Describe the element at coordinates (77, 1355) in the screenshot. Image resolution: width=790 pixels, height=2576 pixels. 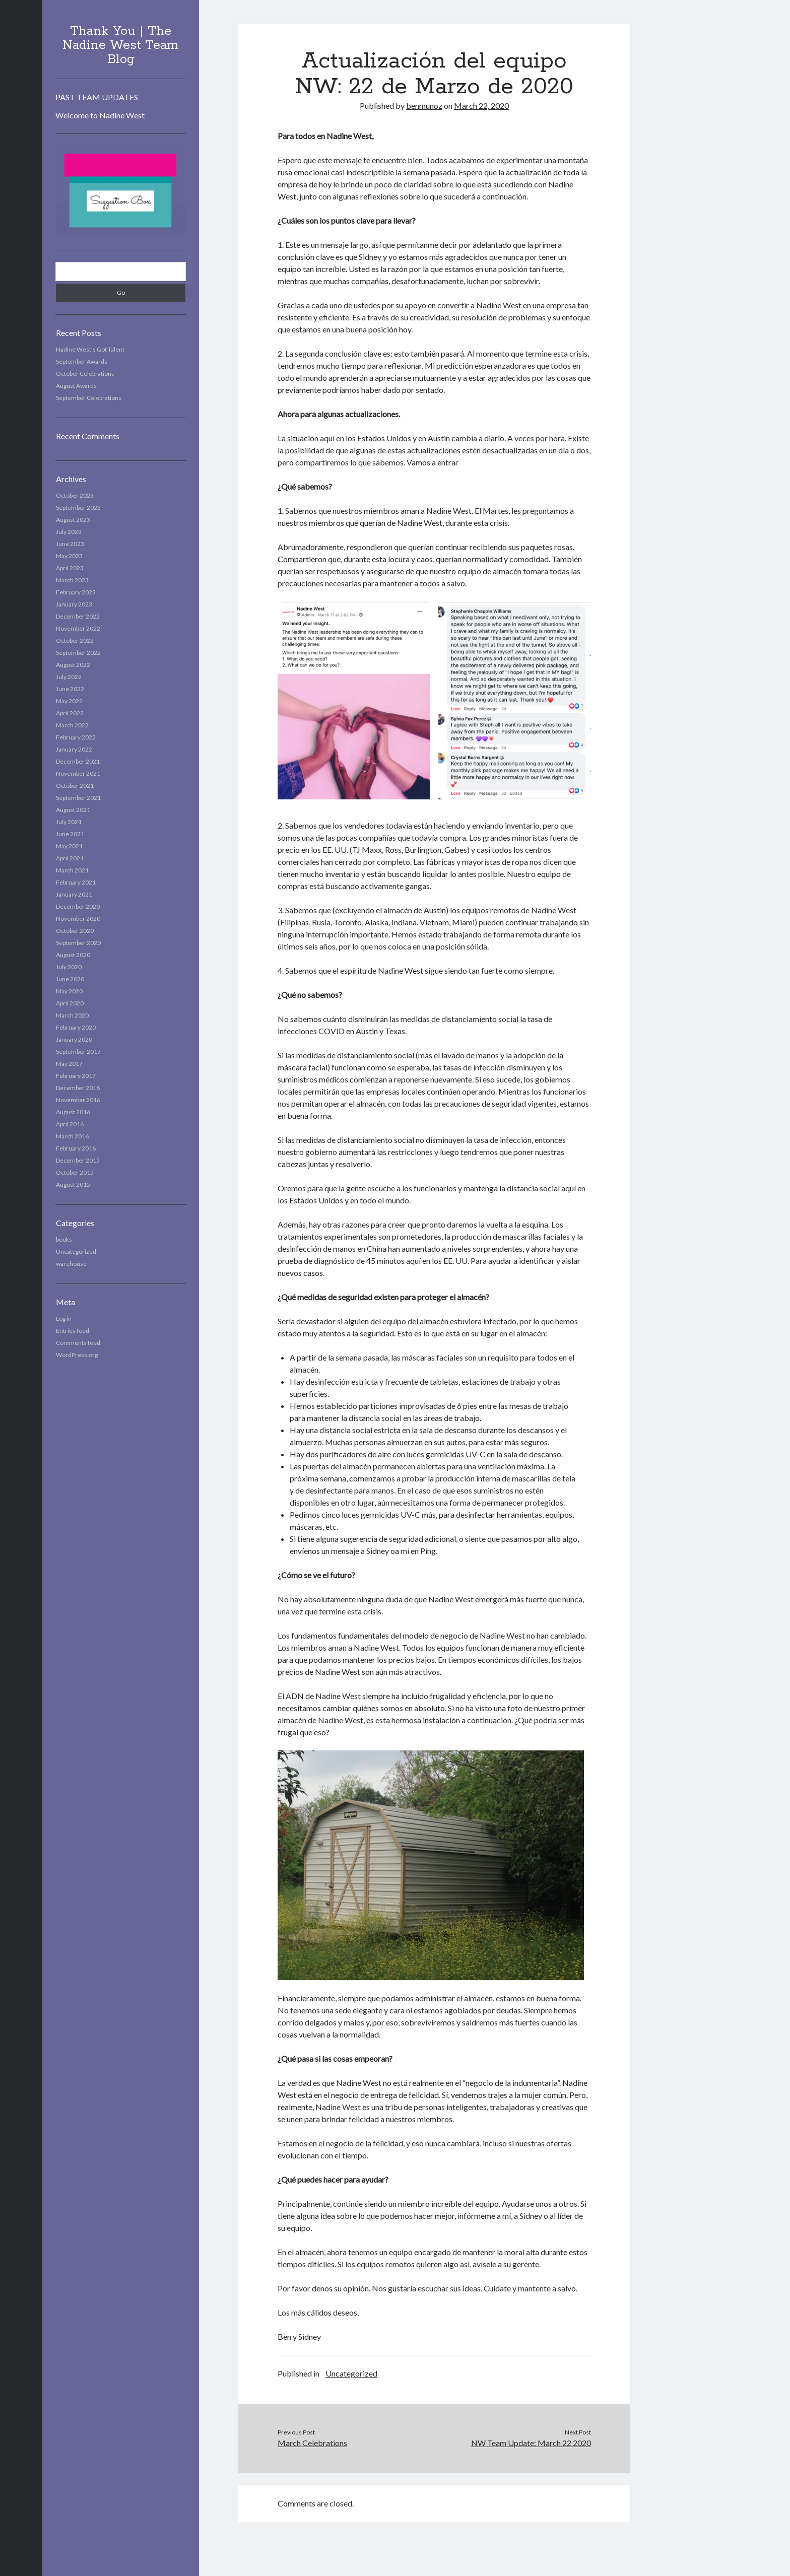
I see `WordPress.org` at that location.